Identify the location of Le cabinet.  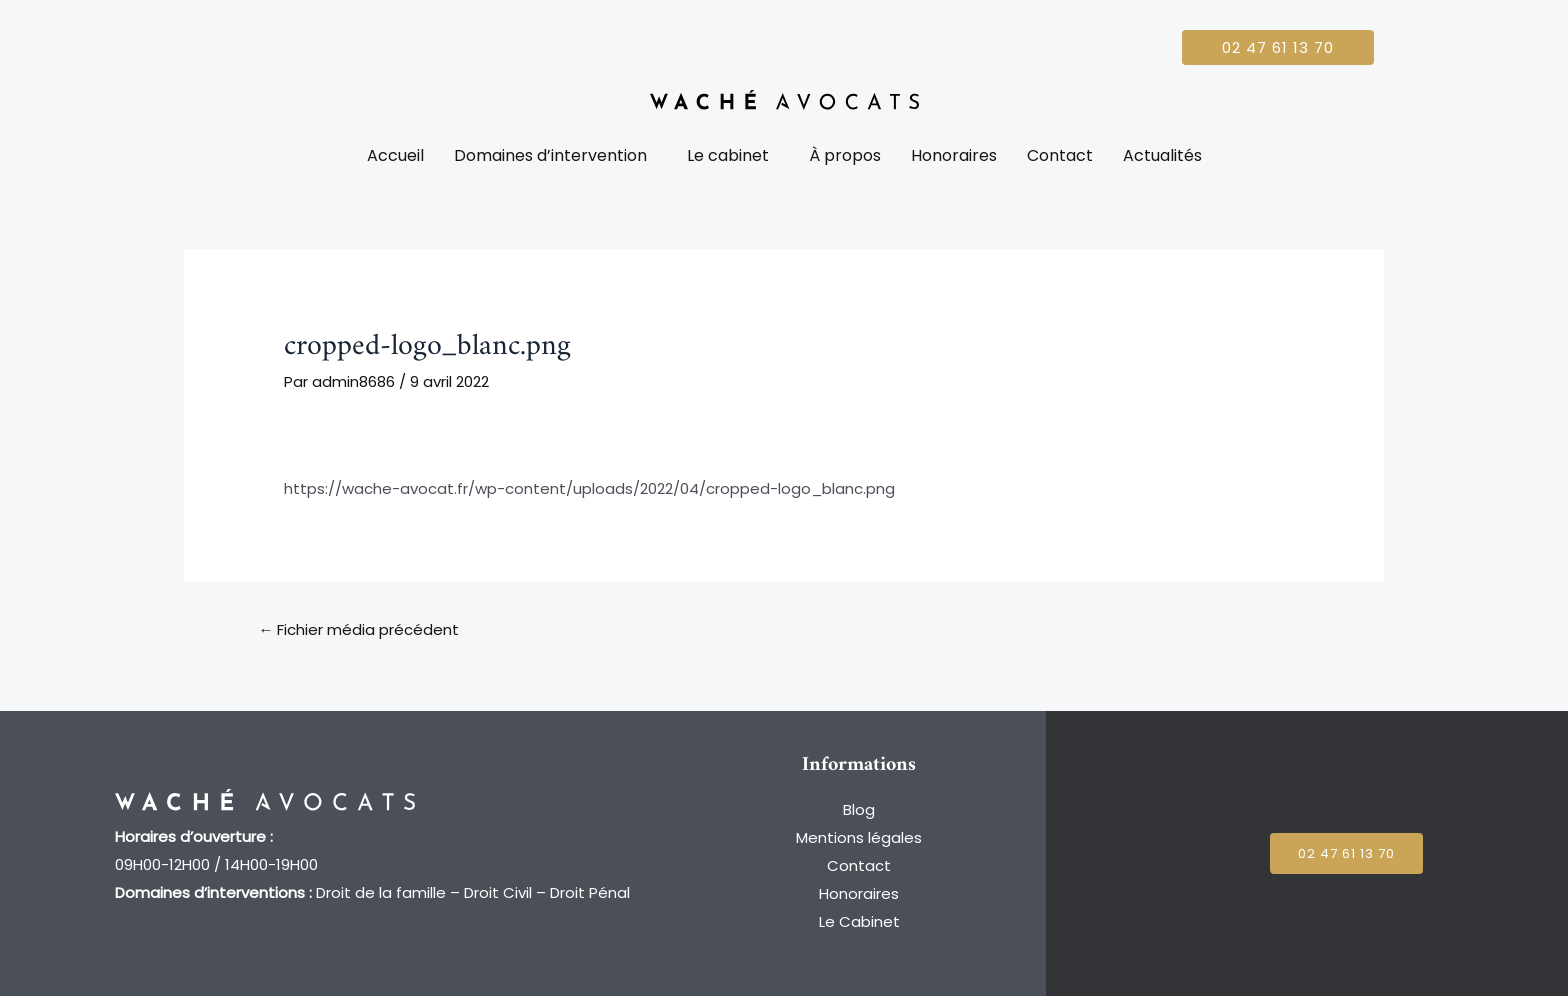
(728, 155).